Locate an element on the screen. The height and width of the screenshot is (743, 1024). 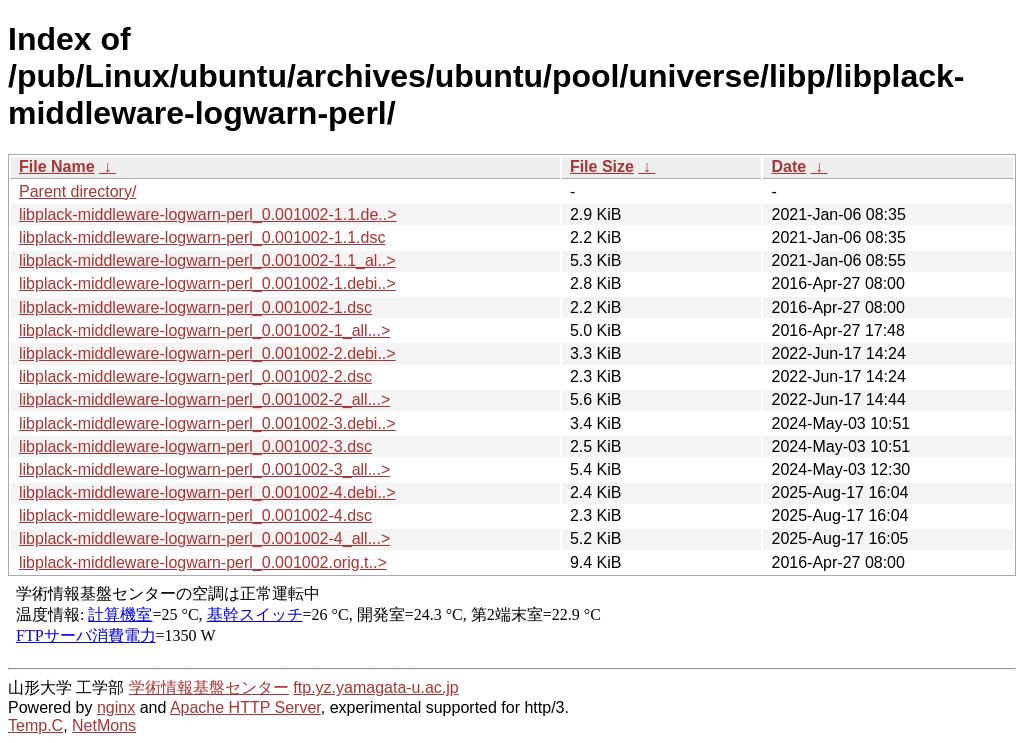
libplack-middleware-logwarn-perl_0.001002-3.debi..> is located at coordinates (207, 423).